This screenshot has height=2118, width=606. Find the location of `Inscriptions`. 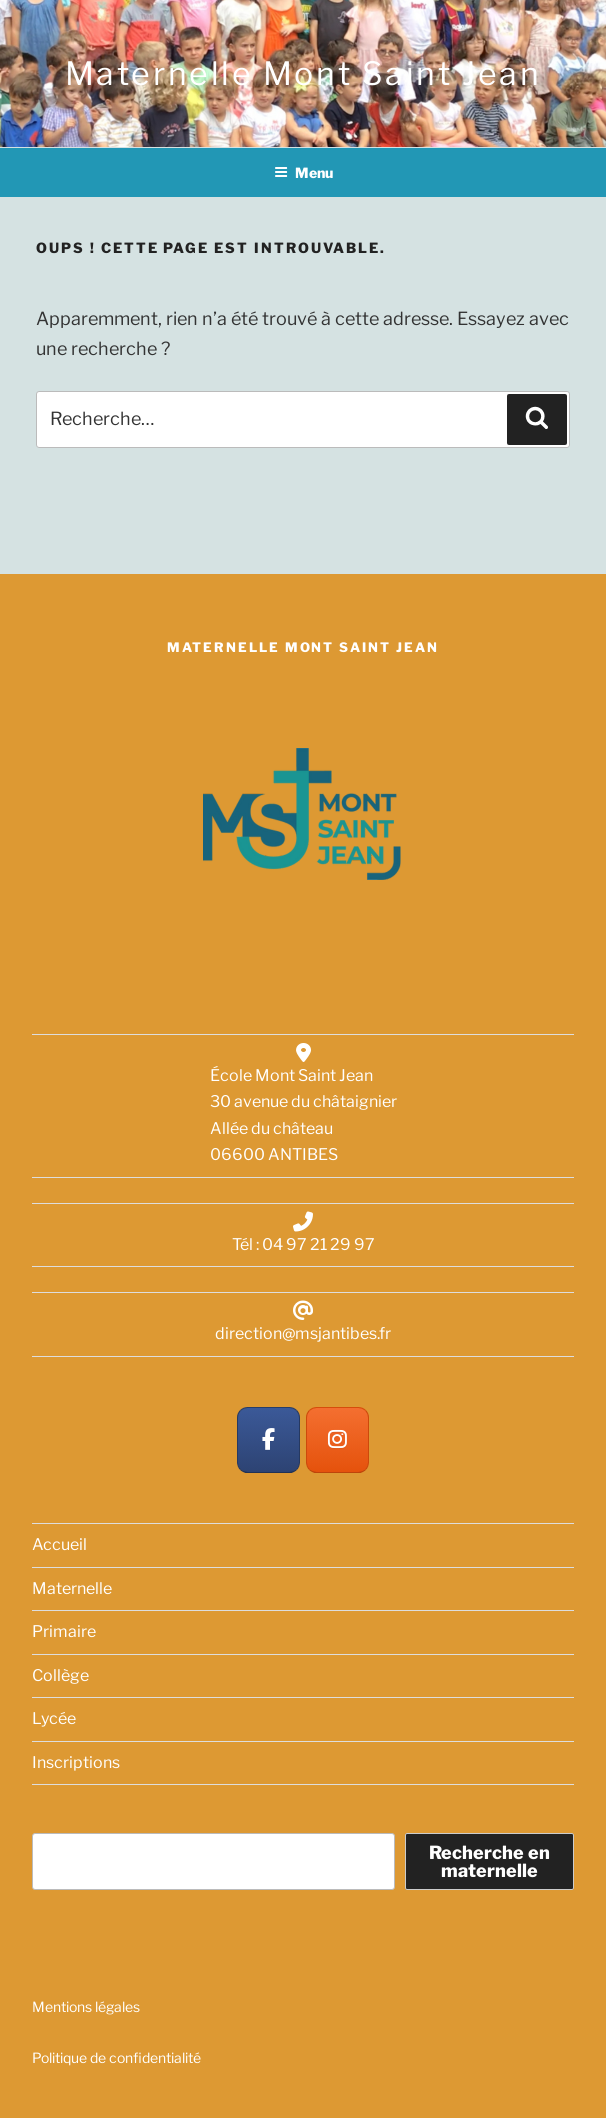

Inscriptions is located at coordinates (76, 1762).